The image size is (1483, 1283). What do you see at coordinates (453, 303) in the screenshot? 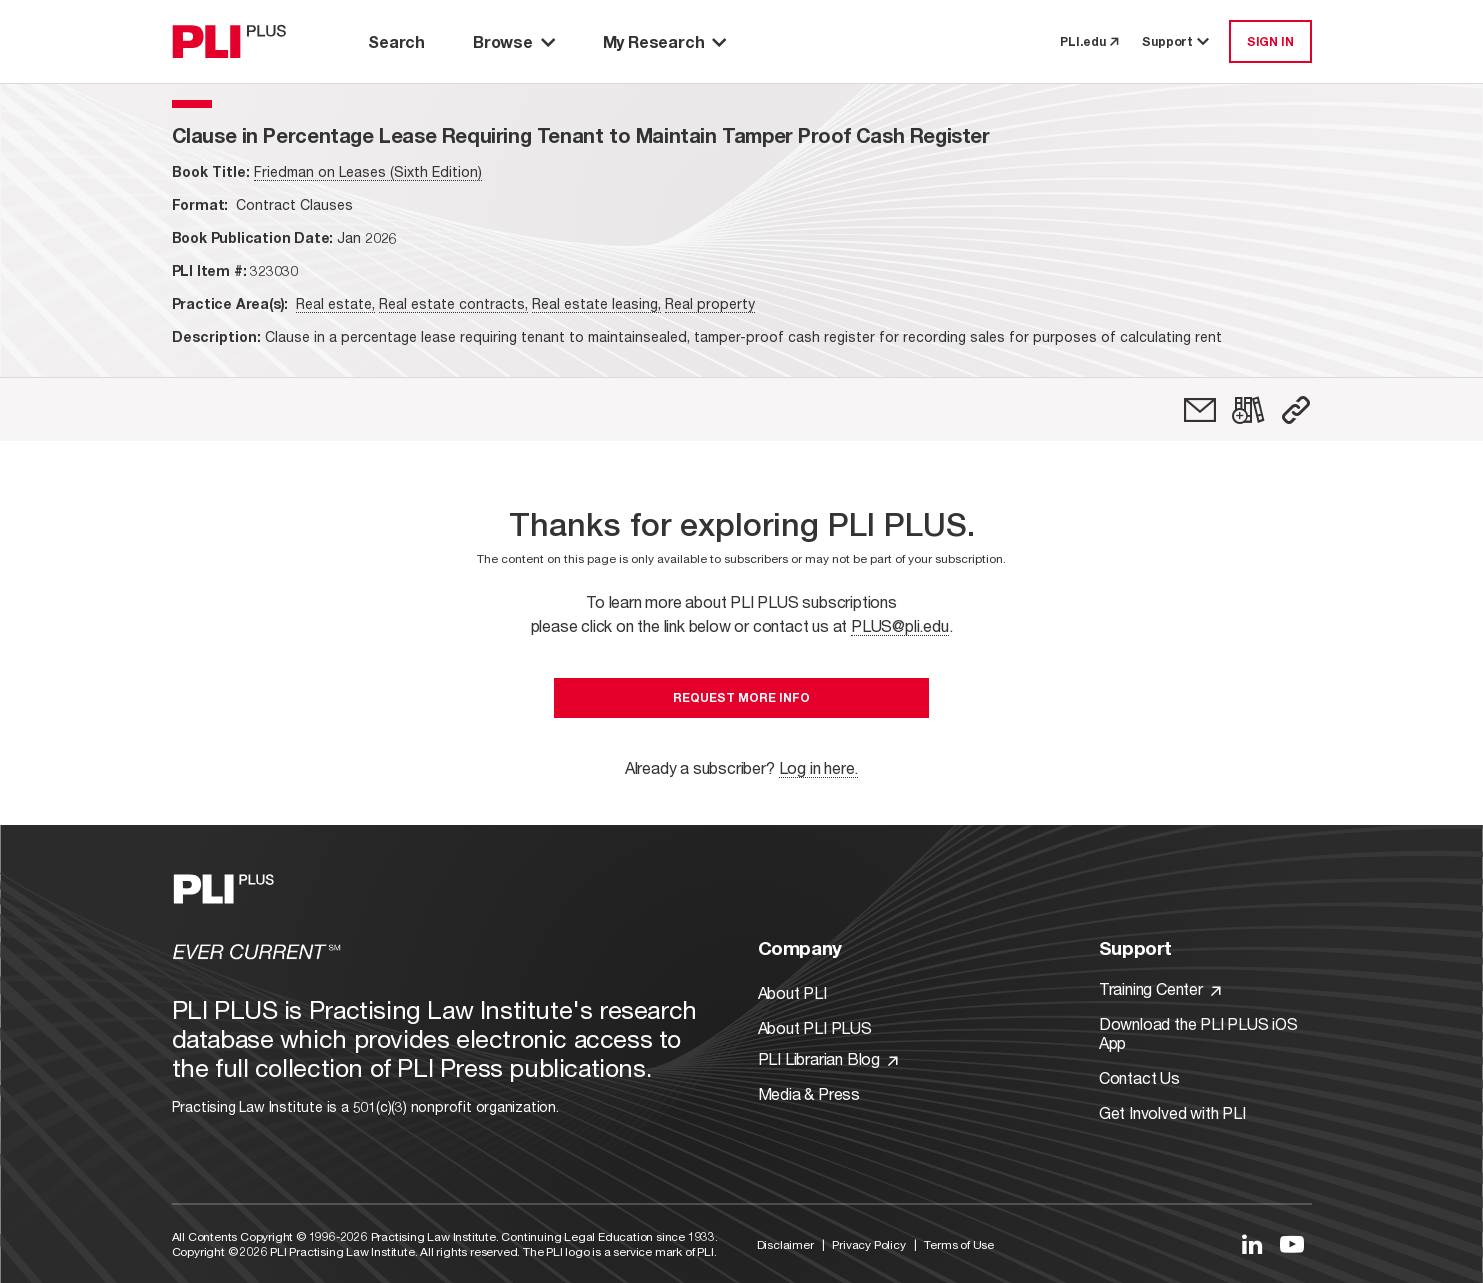
I see `Real estate contracts,` at bounding box center [453, 303].